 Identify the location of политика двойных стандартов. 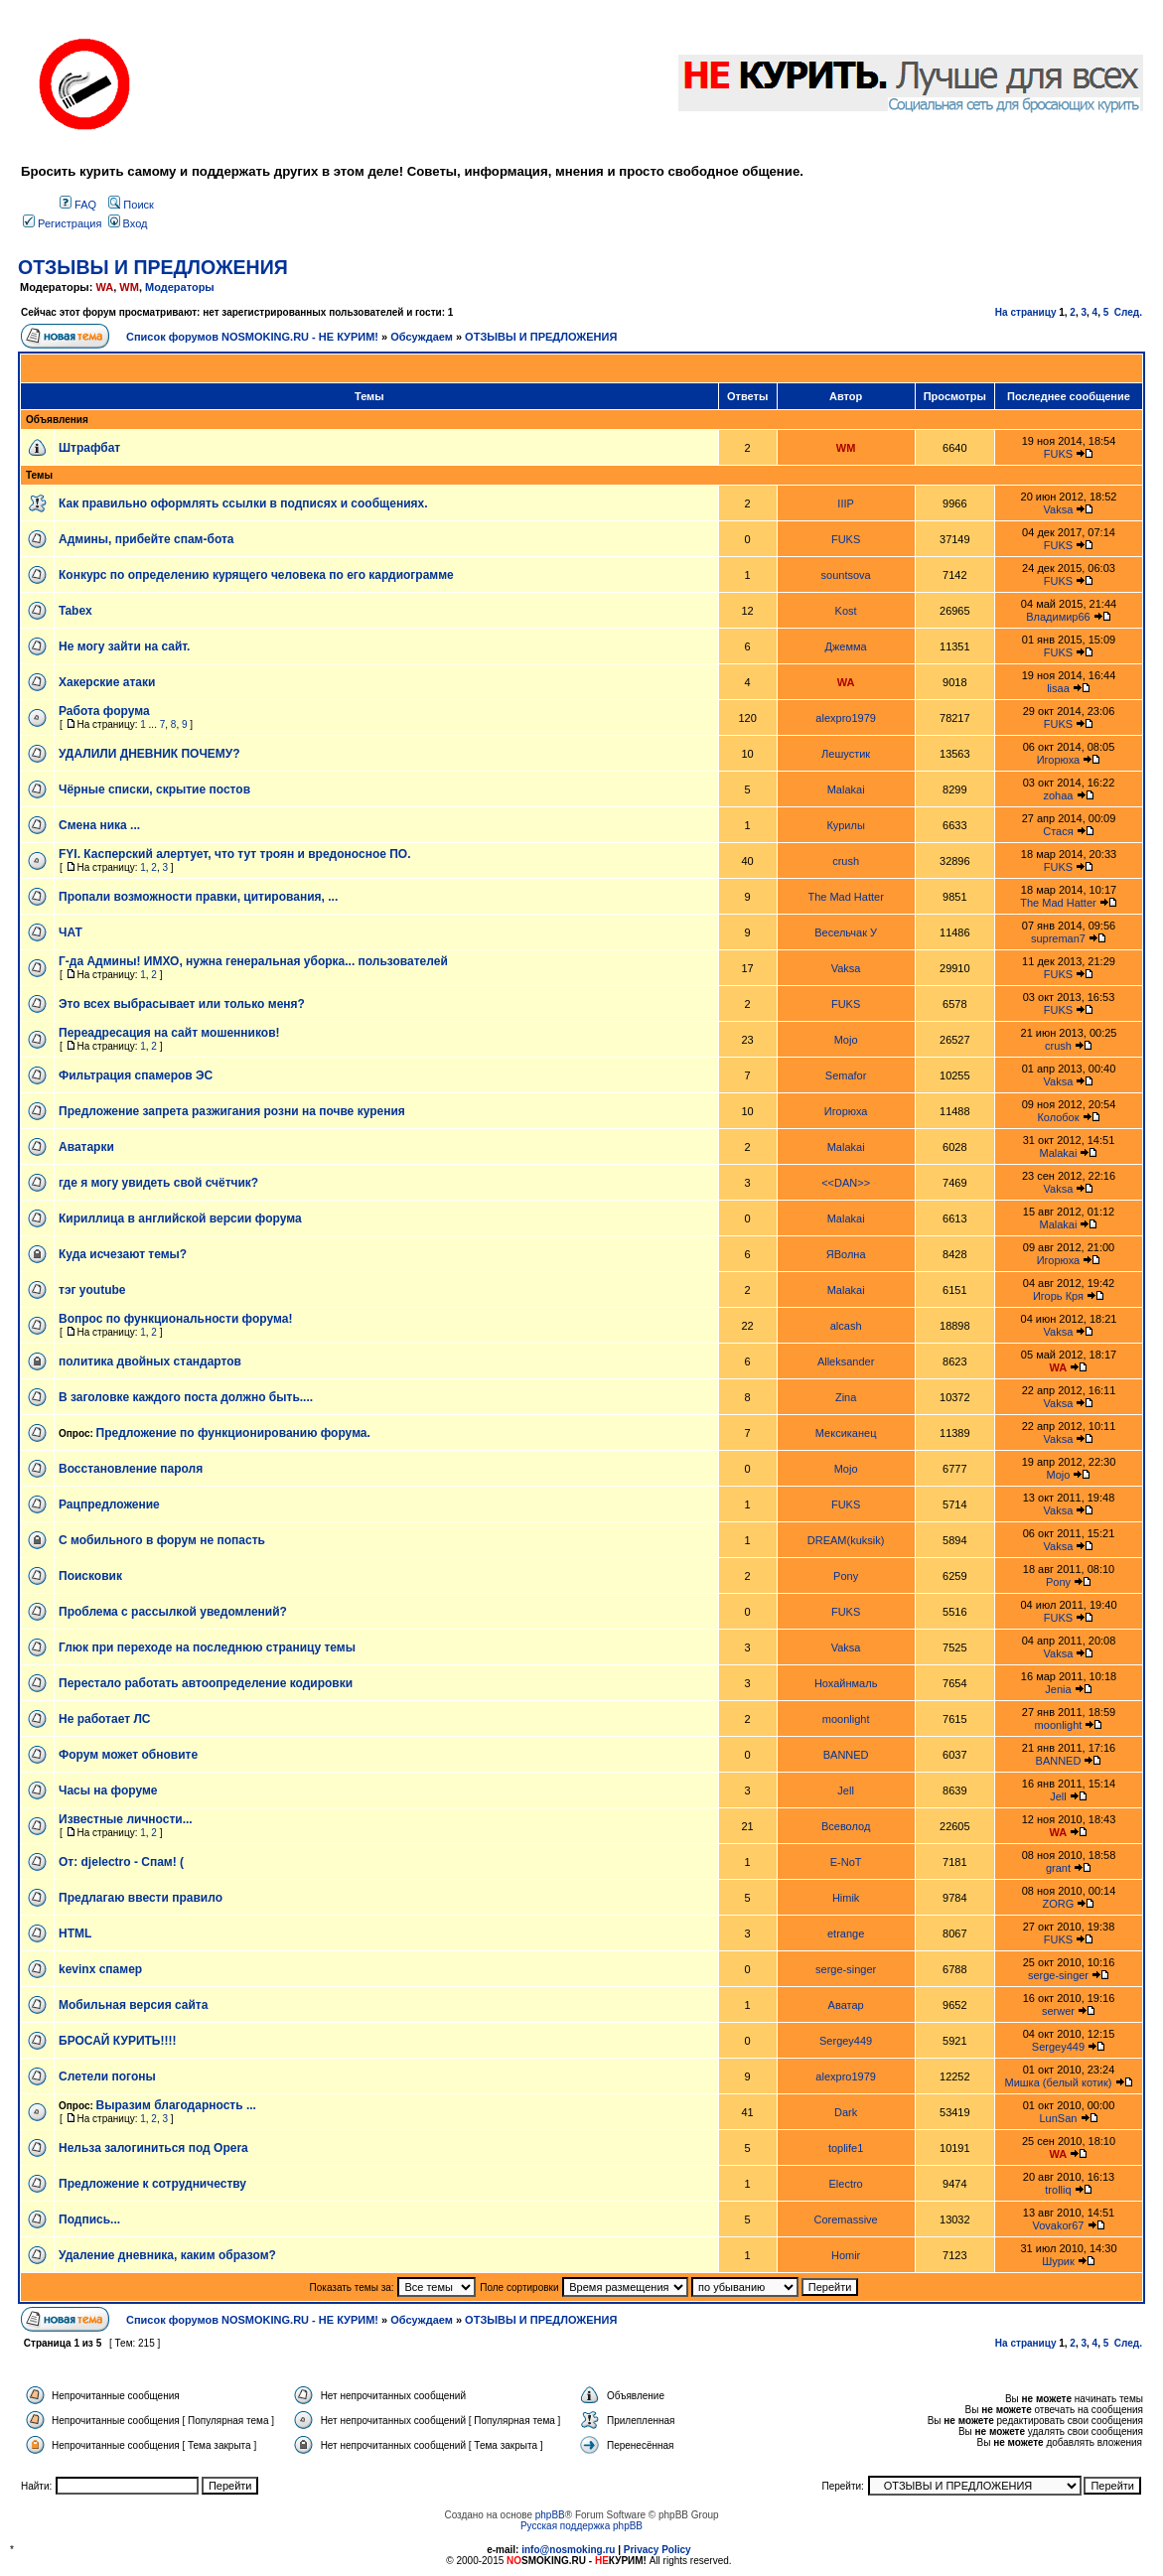
(150, 1361).